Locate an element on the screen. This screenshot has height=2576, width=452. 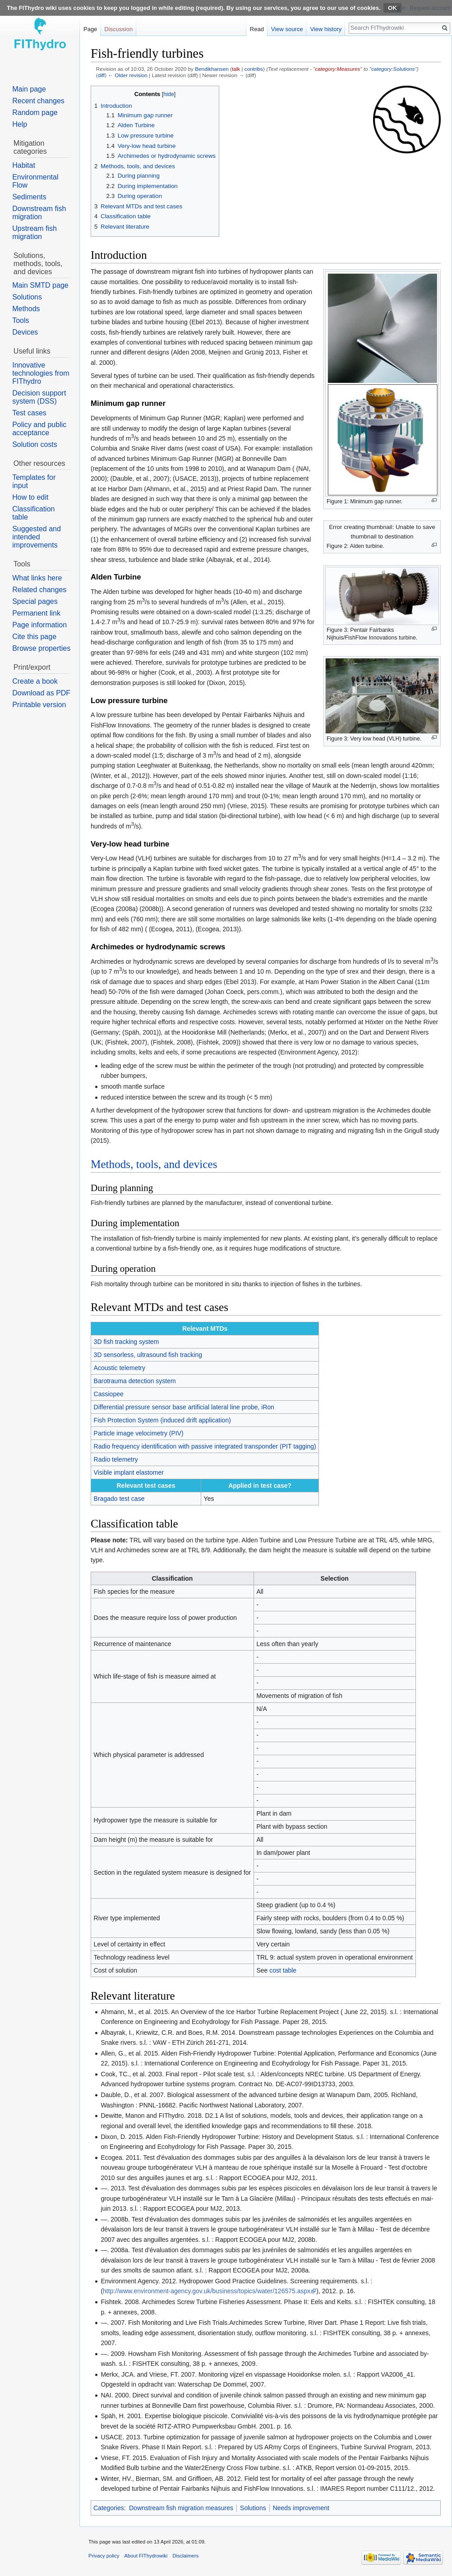
Special pages is located at coordinates (35, 601).